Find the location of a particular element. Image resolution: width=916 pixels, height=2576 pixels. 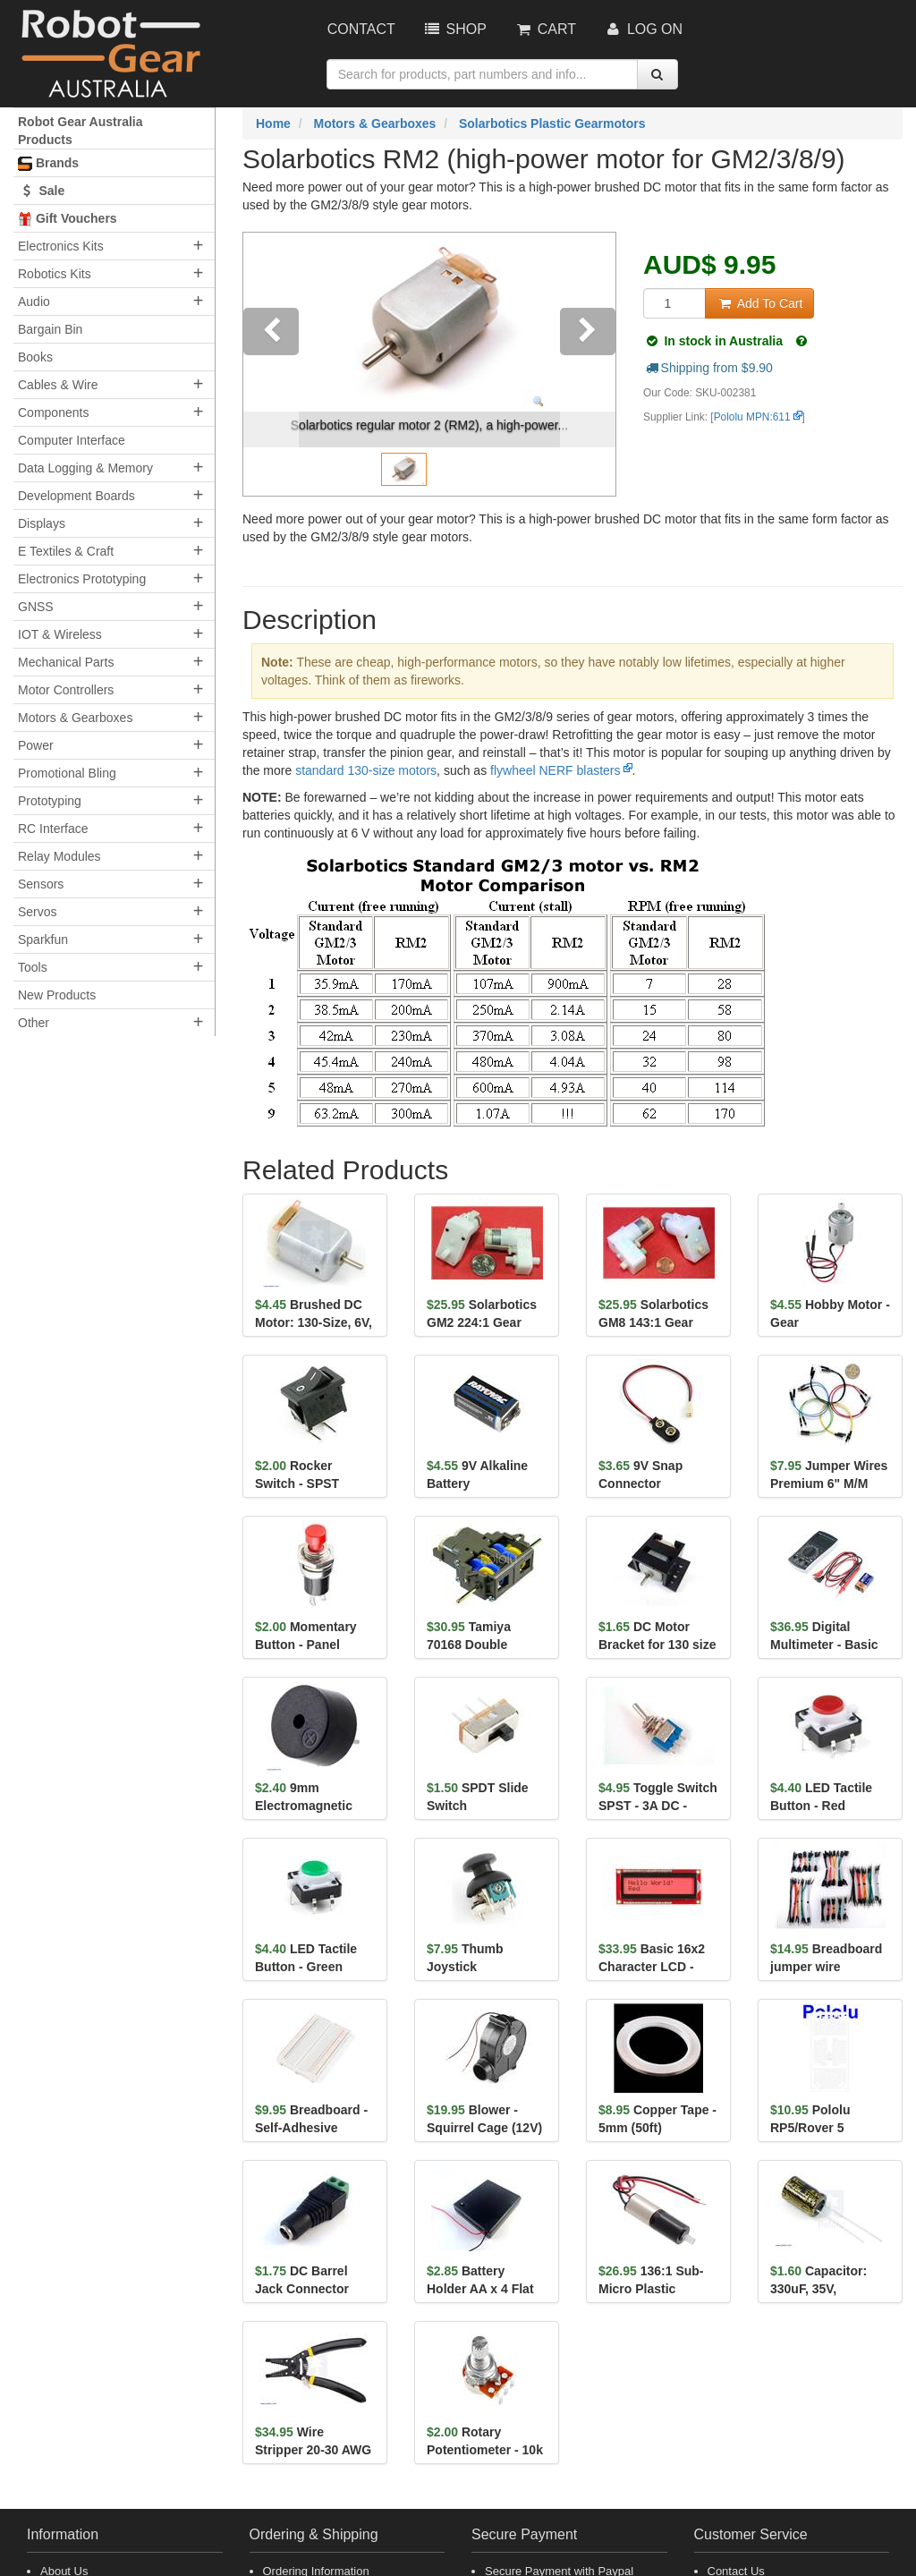

Relay Modules is located at coordinates (59, 856).